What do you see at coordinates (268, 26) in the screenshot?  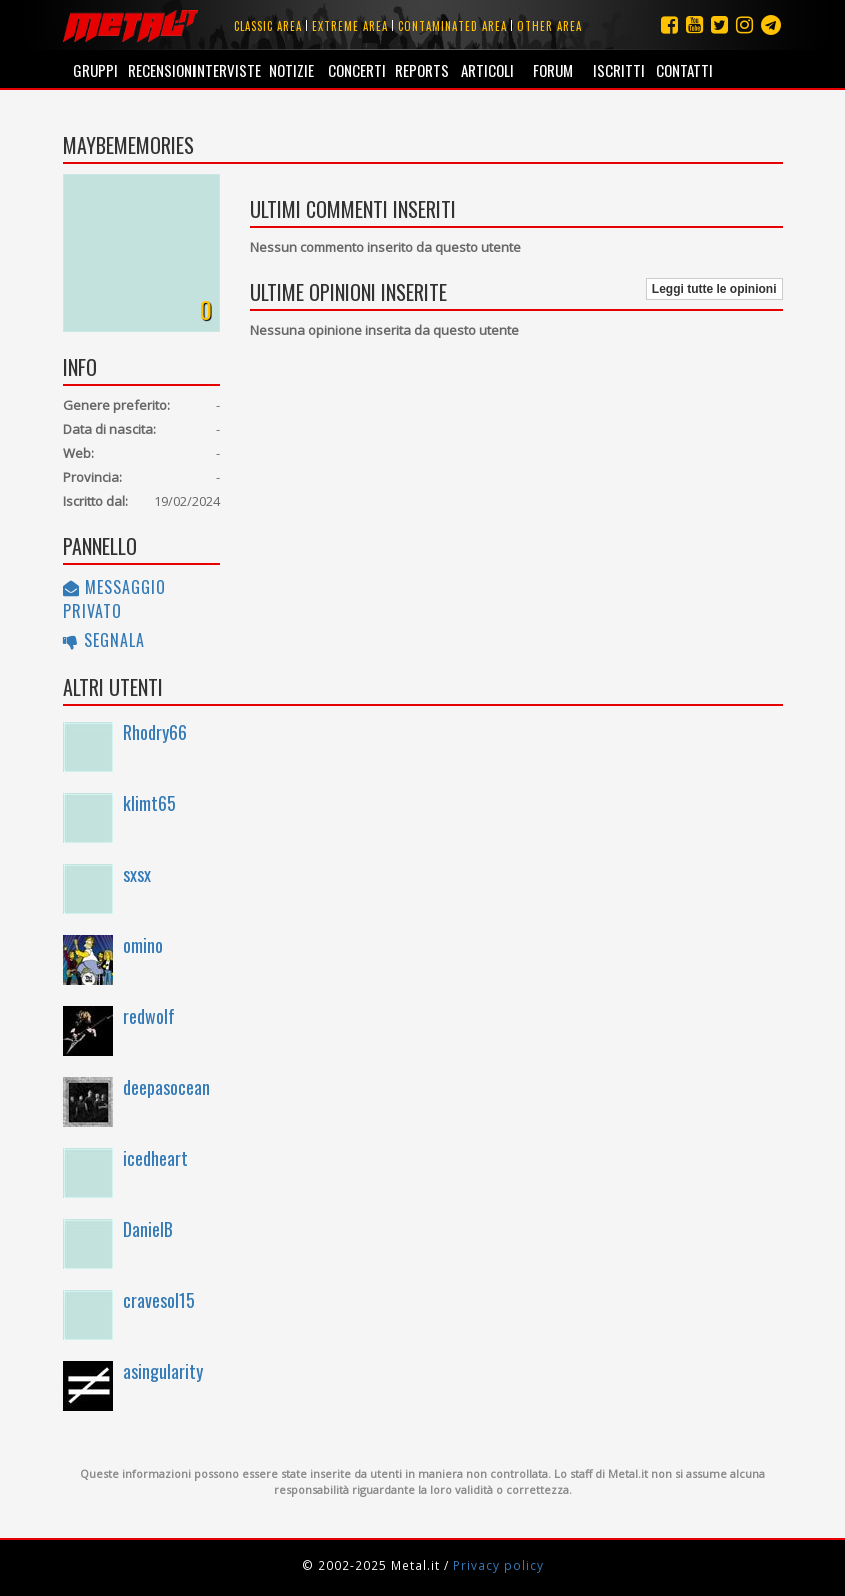 I see `Classic area` at bounding box center [268, 26].